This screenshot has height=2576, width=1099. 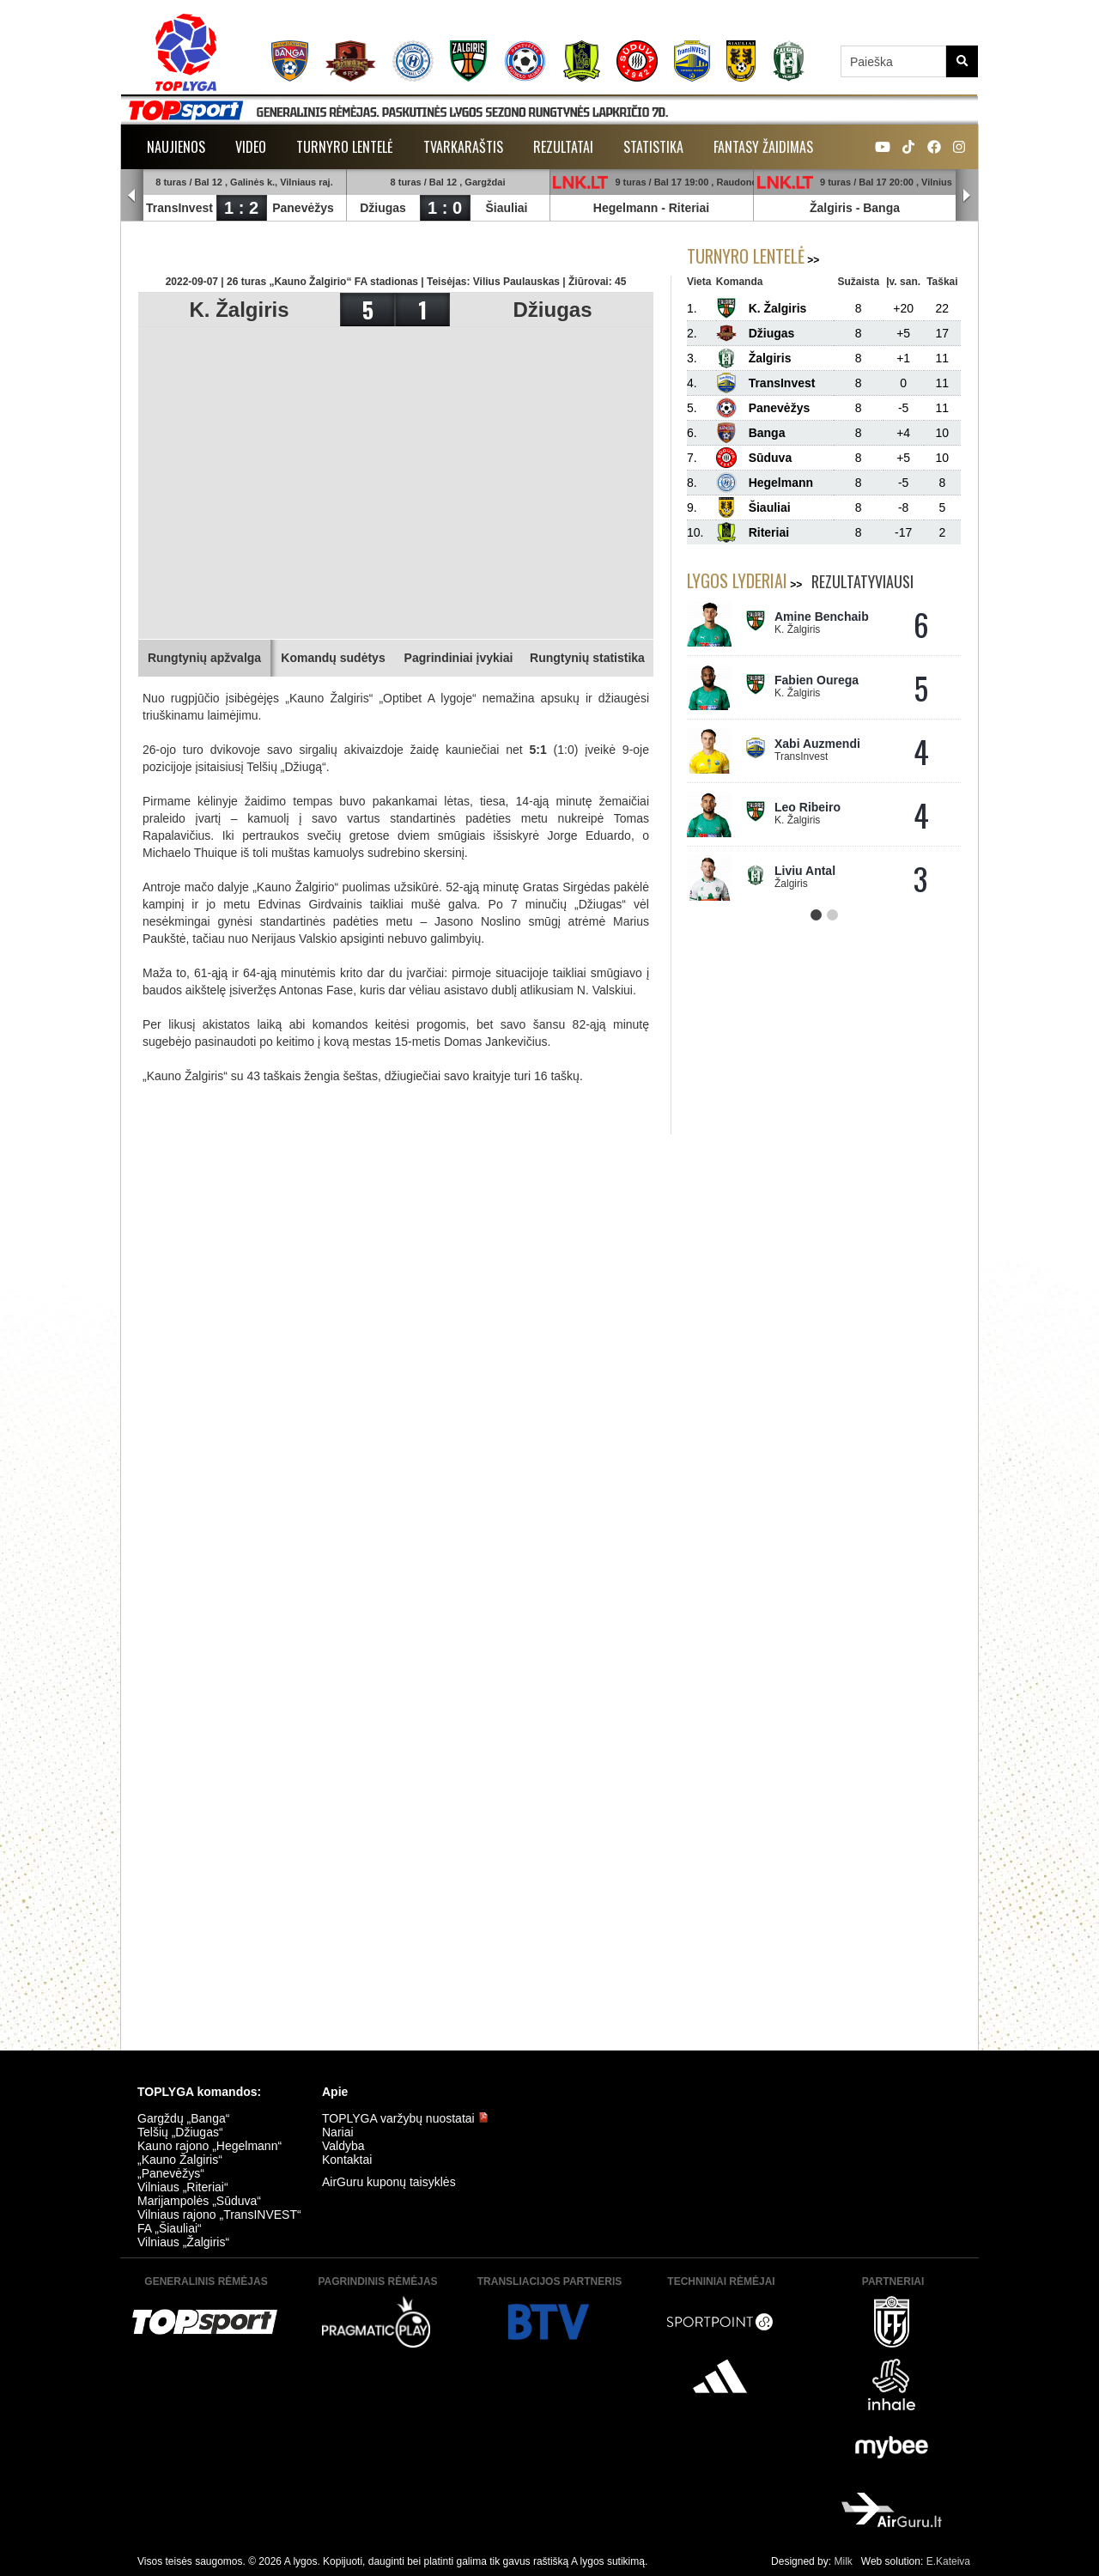 I want to click on Nariai, so click(x=338, y=2132).